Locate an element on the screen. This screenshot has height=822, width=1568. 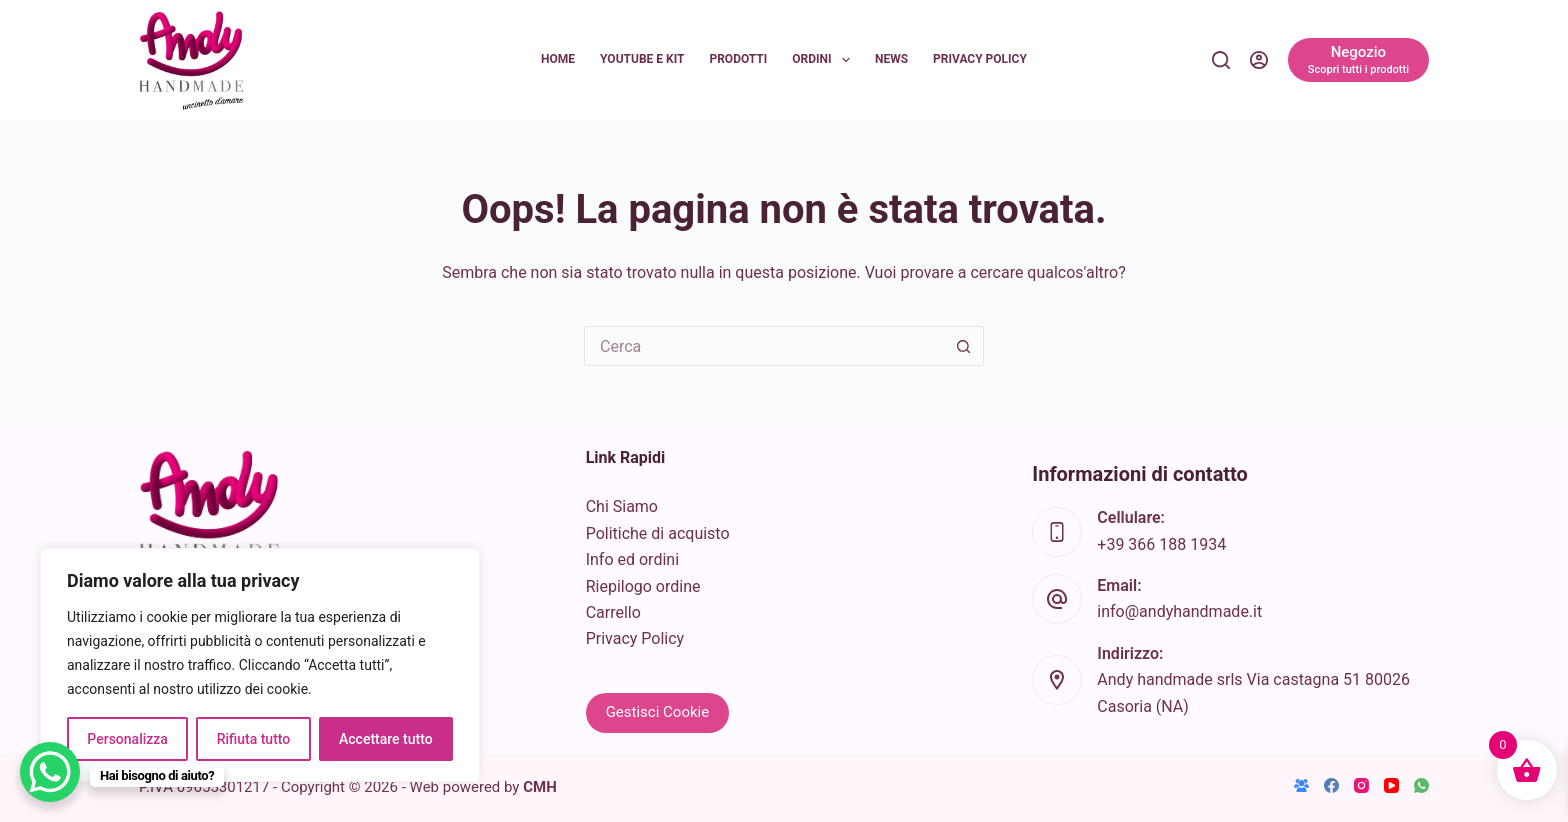
[Cerca] is located at coordinates (1221, 60).